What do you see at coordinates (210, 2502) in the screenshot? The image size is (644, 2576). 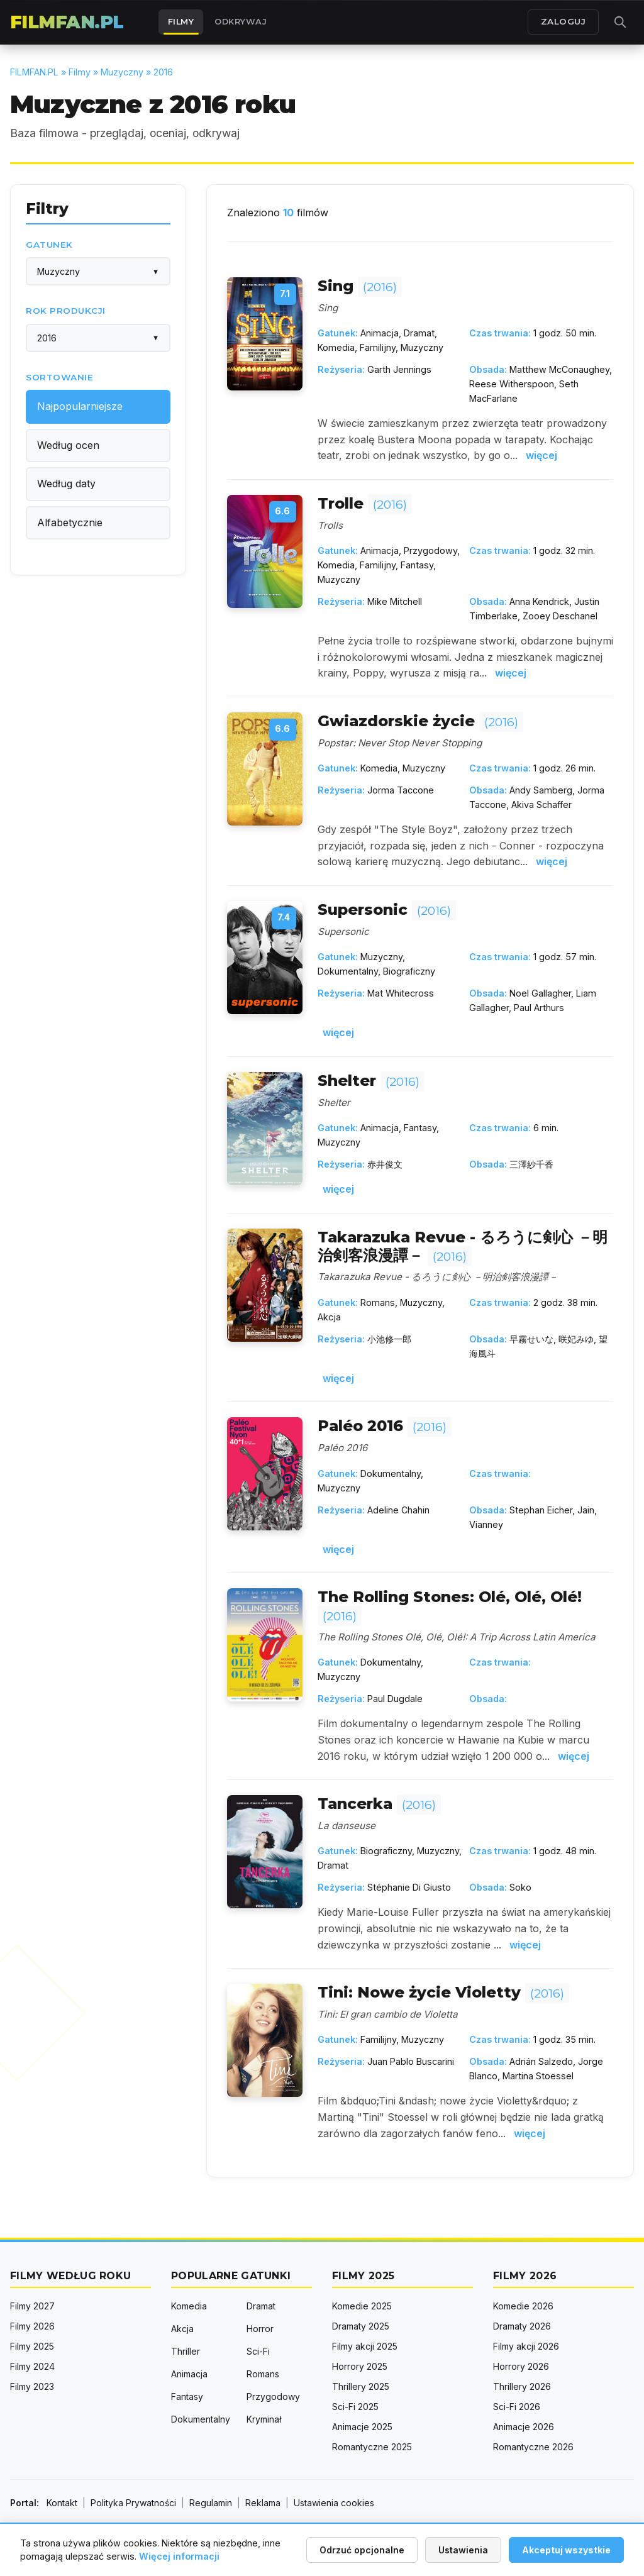 I see `Regulamin` at bounding box center [210, 2502].